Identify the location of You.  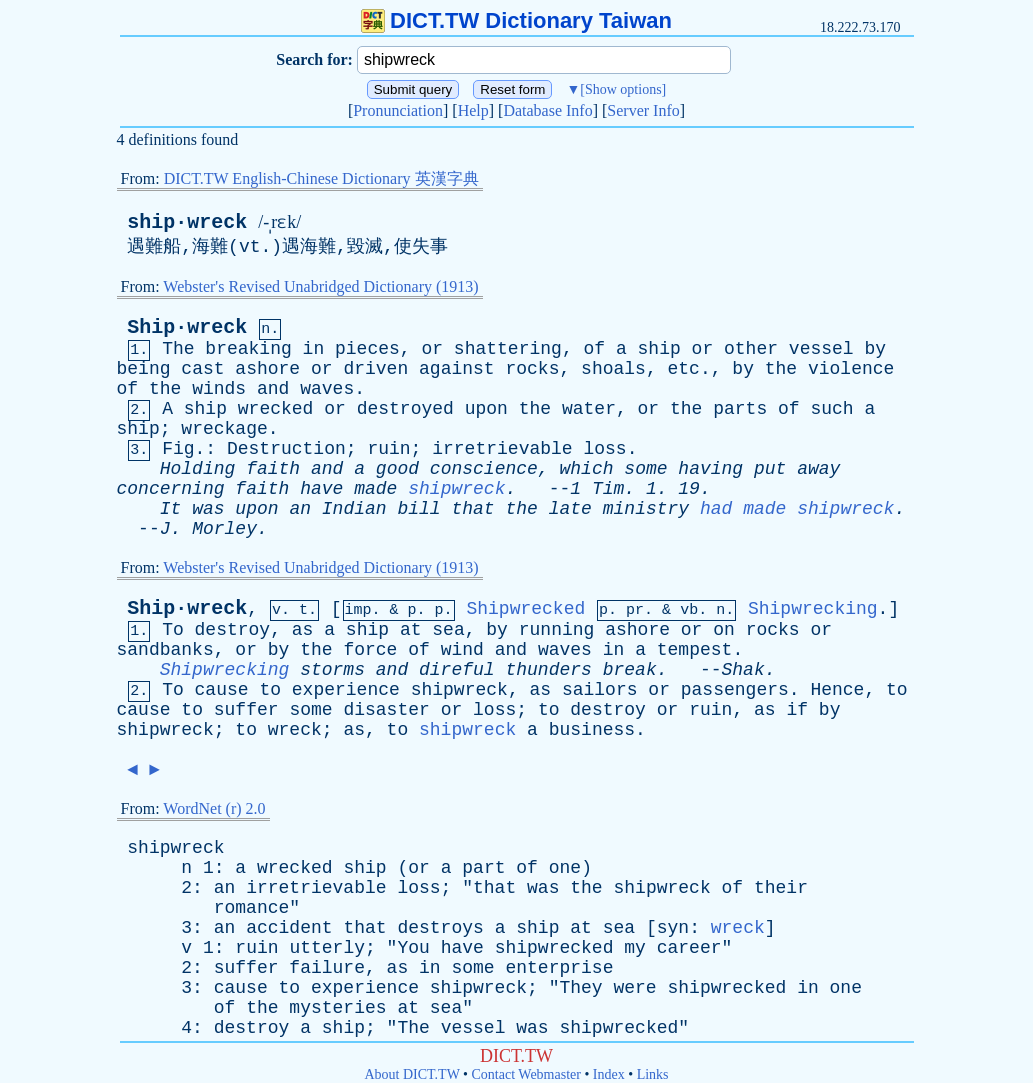
(413, 948).